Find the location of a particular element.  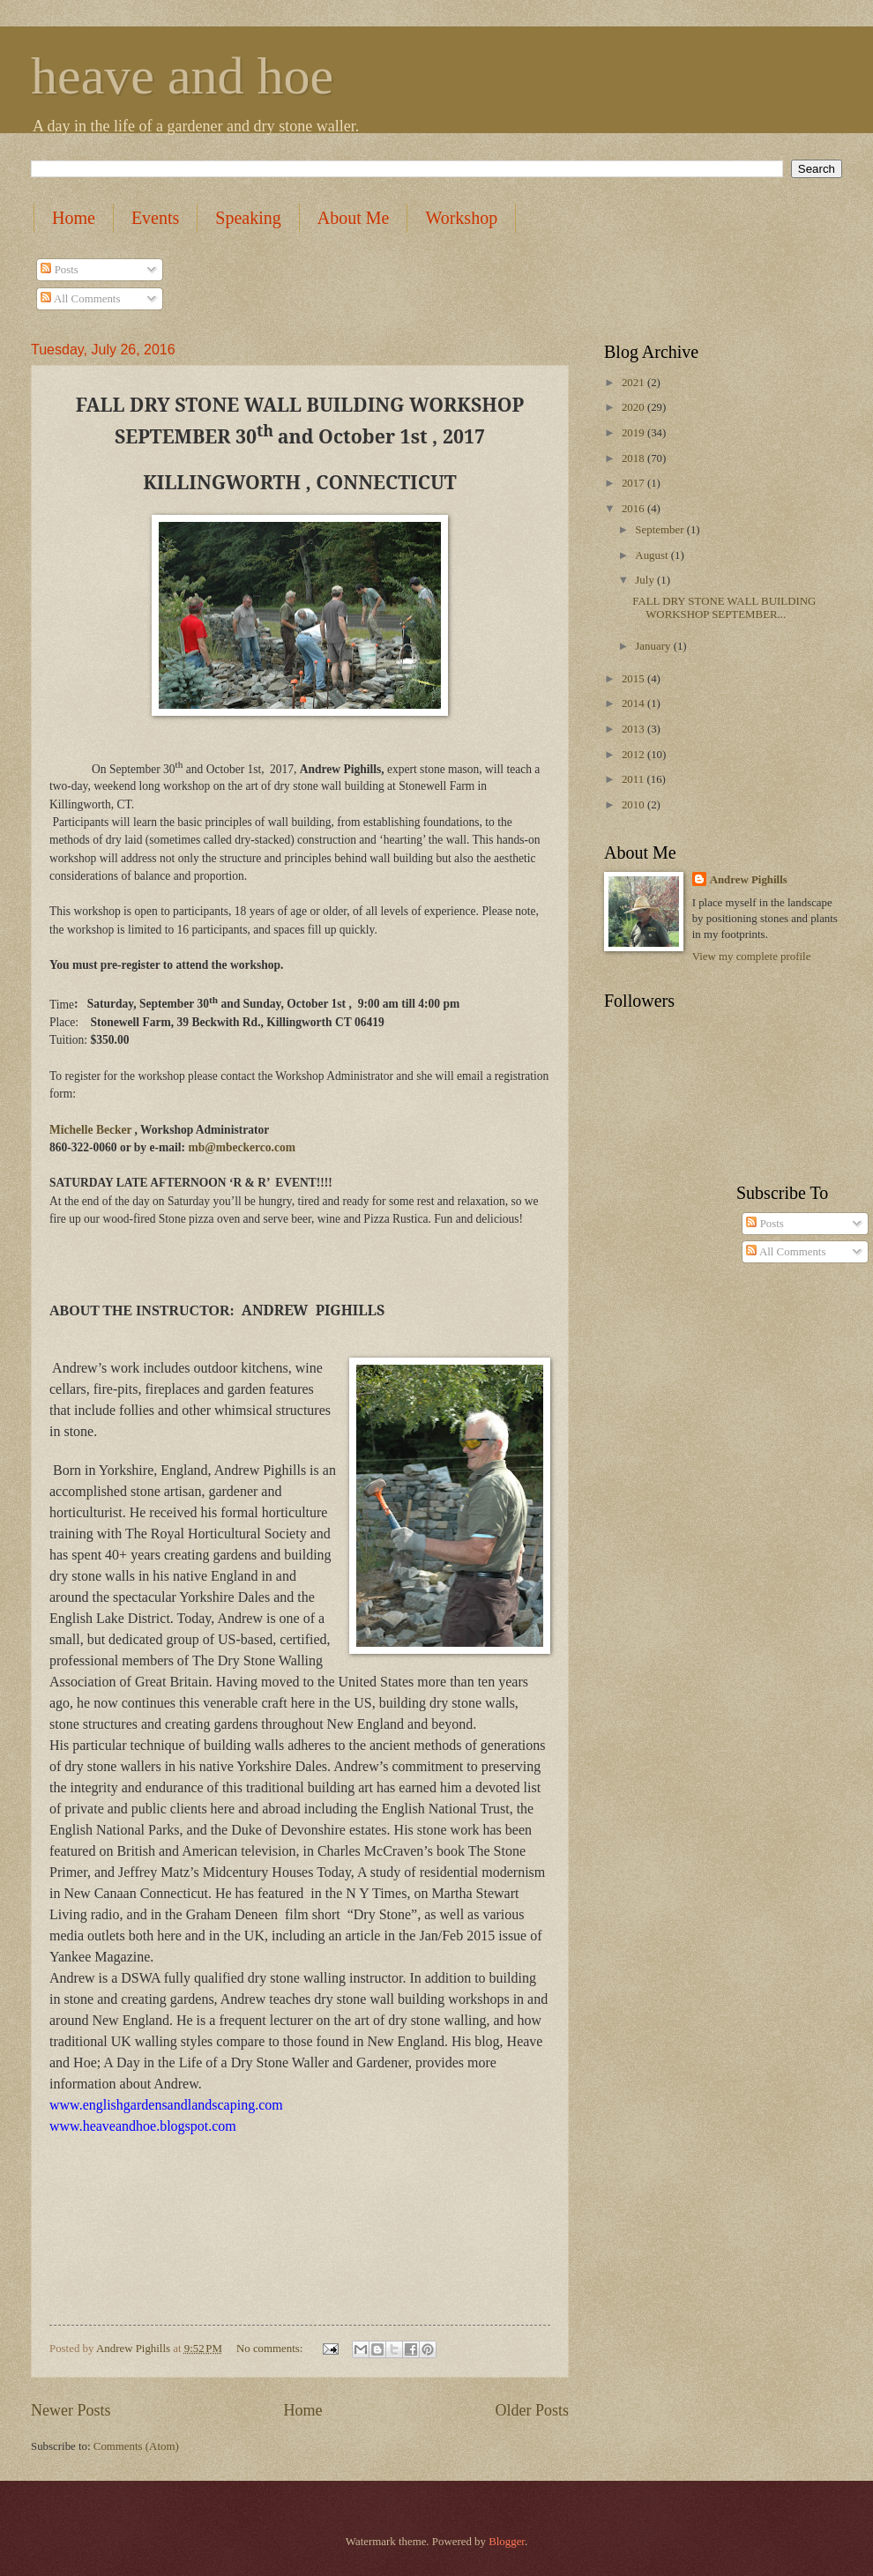

2020 is located at coordinates (634, 407).